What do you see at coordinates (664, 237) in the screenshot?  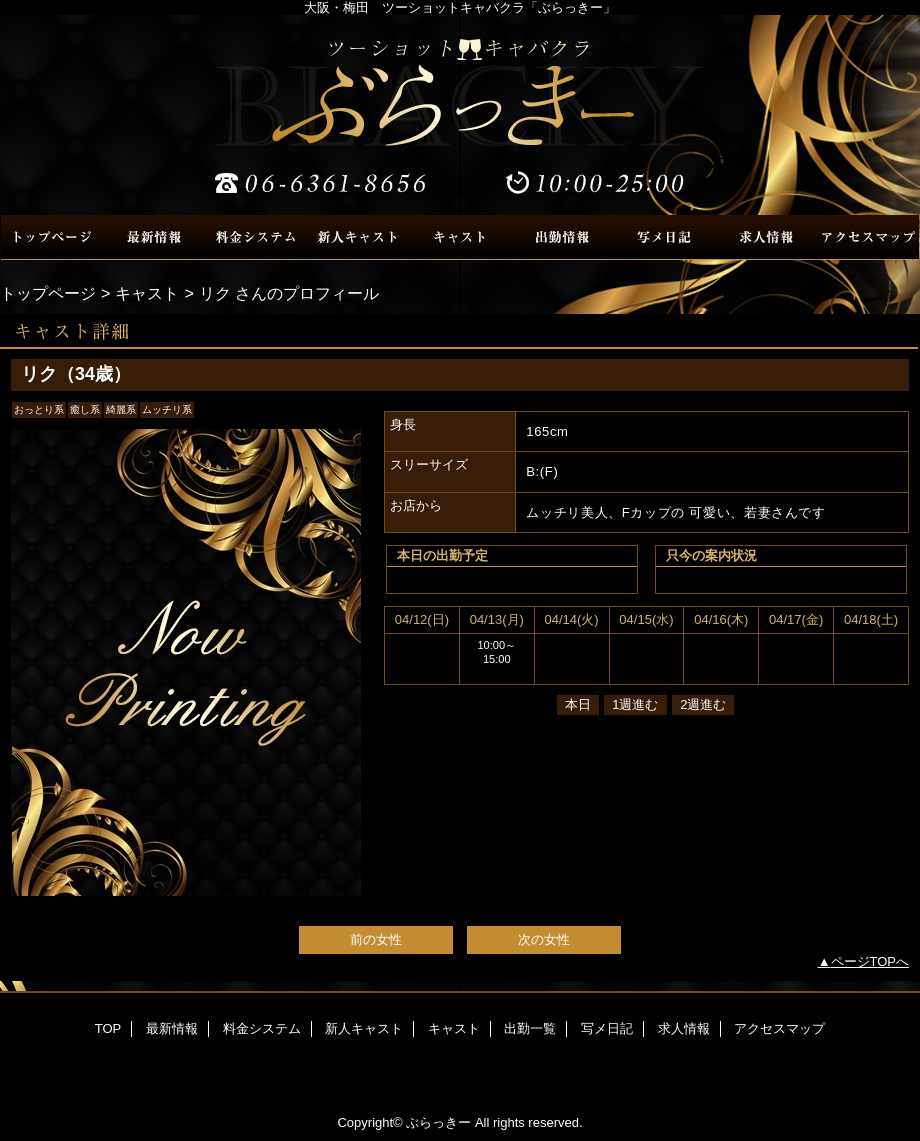 I see `写メ日記` at bounding box center [664, 237].